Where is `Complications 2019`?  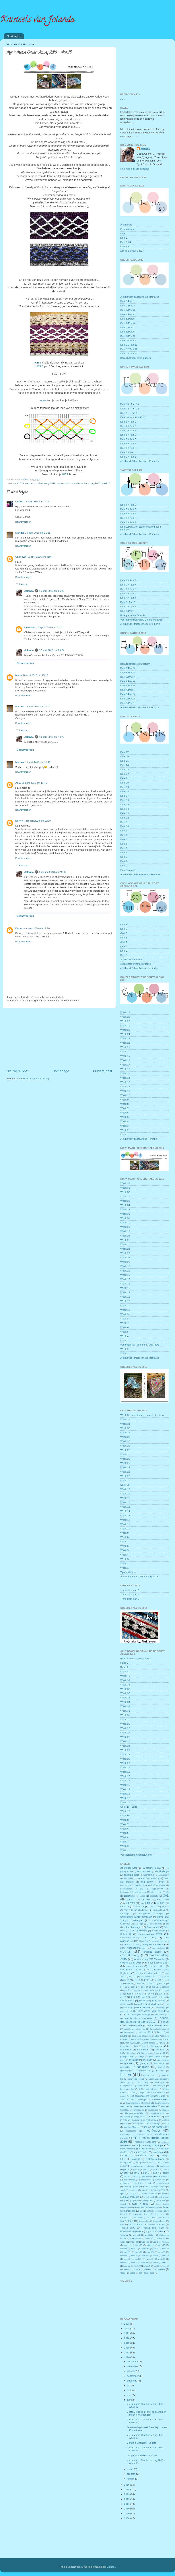 Complications 2019 is located at coordinates (150, 1934).